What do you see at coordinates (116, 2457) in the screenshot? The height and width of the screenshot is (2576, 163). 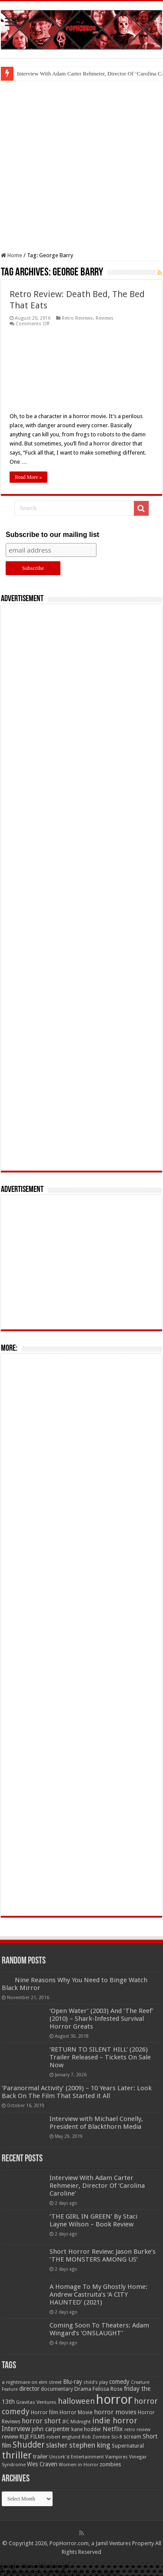 I see `Vampires [Vampires (52 items)]` at bounding box center [116, 2457].